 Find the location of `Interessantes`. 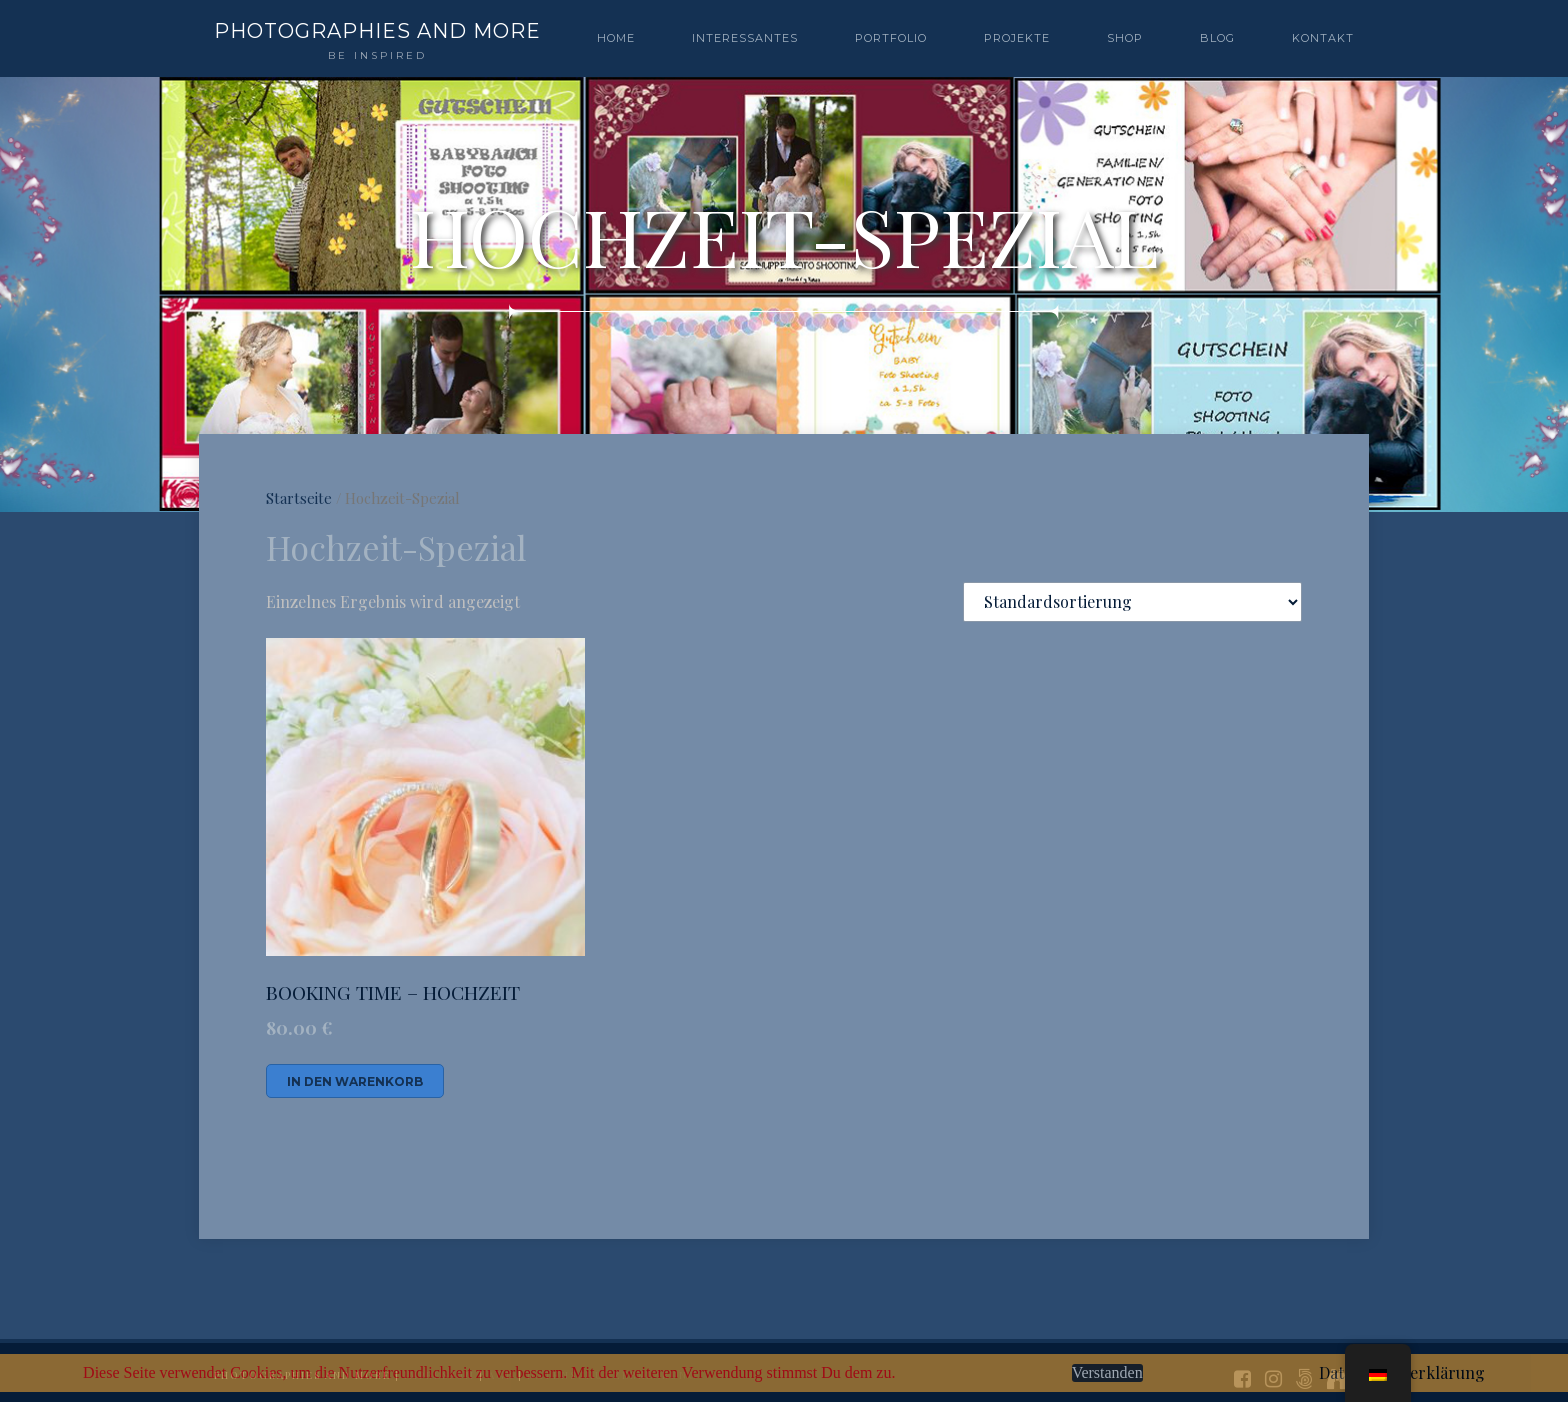

Interessantes is located at coordinates (745, 38).